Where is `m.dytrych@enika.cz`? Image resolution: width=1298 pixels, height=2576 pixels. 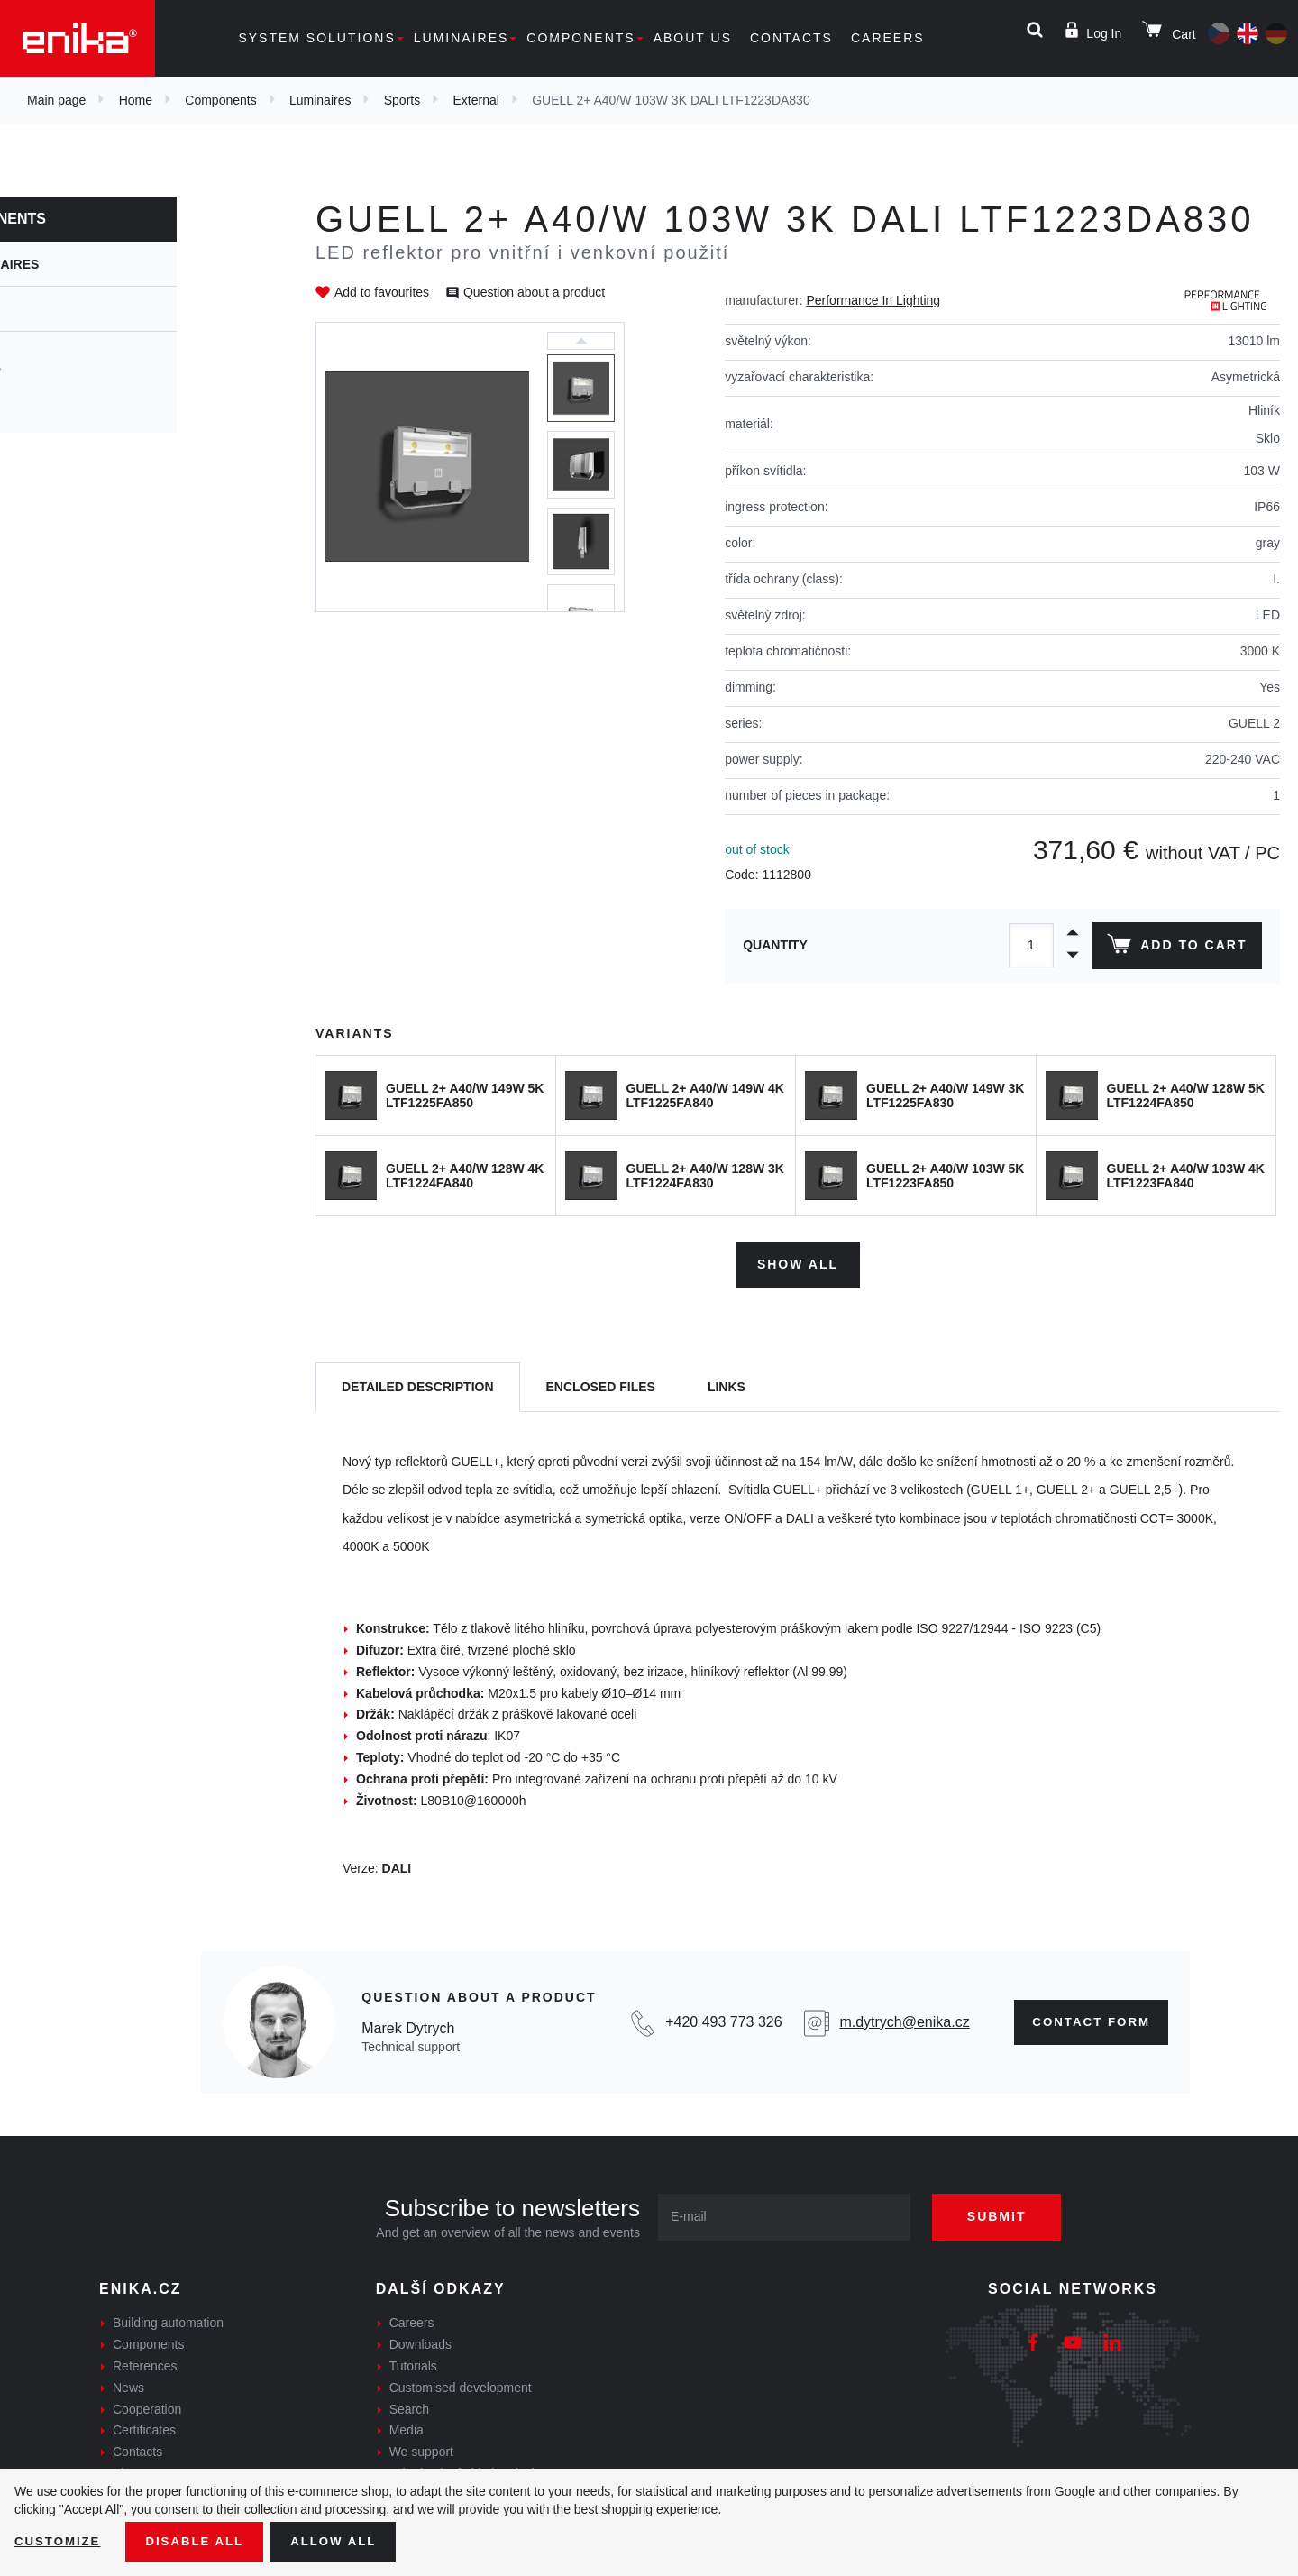 m.dytrych@enika.cz is located at coordinates (896, 2018).